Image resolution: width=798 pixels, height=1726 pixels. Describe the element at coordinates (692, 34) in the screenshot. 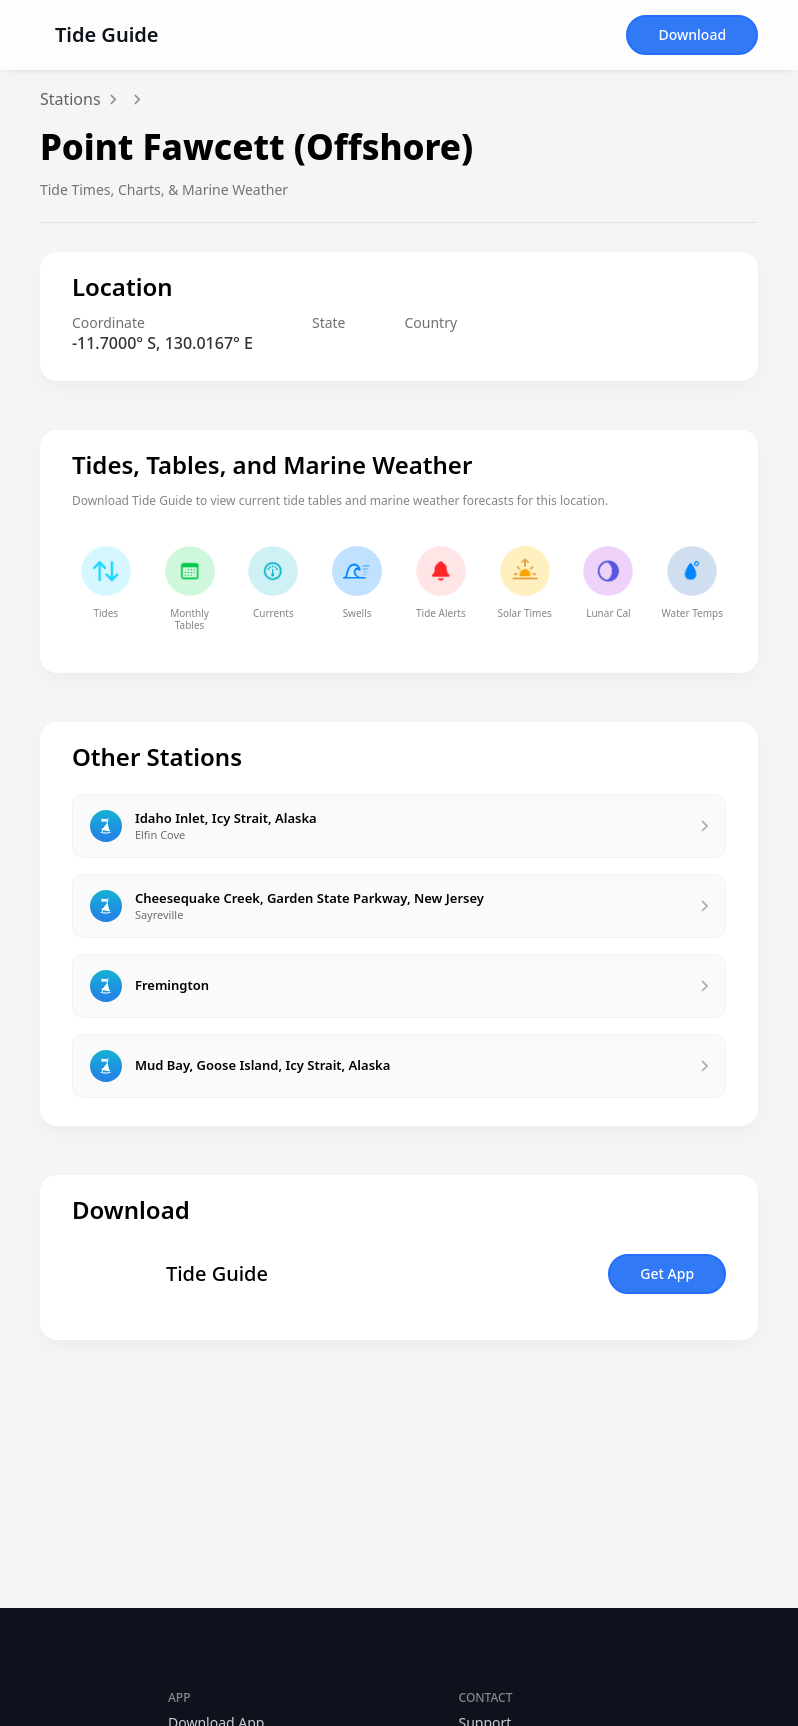

I see `Download` at that location.